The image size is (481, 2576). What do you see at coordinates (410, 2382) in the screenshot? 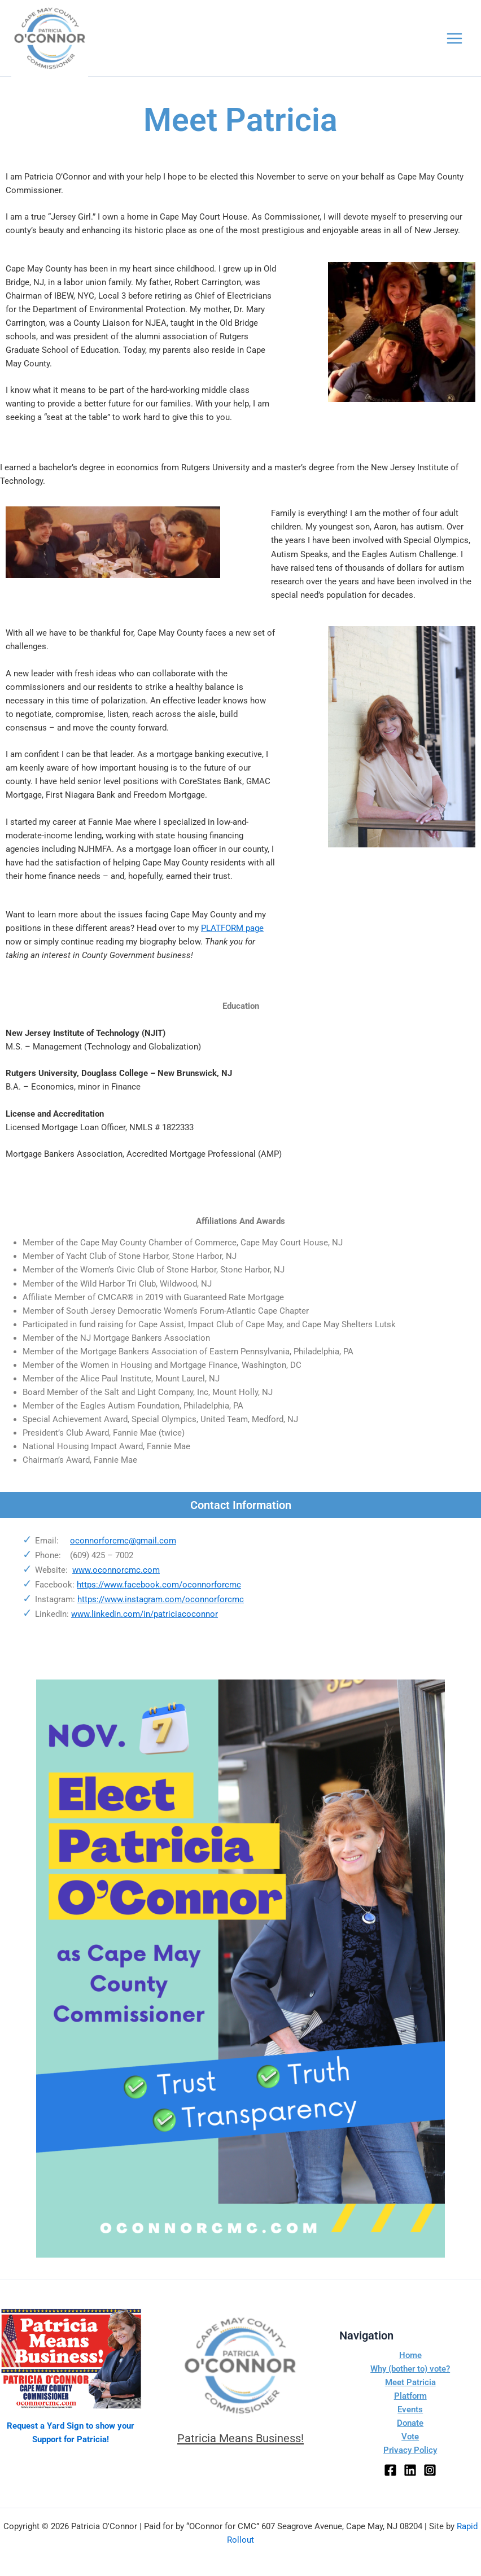
I see `Meet Patricia` at bounding box center [410, 2382].